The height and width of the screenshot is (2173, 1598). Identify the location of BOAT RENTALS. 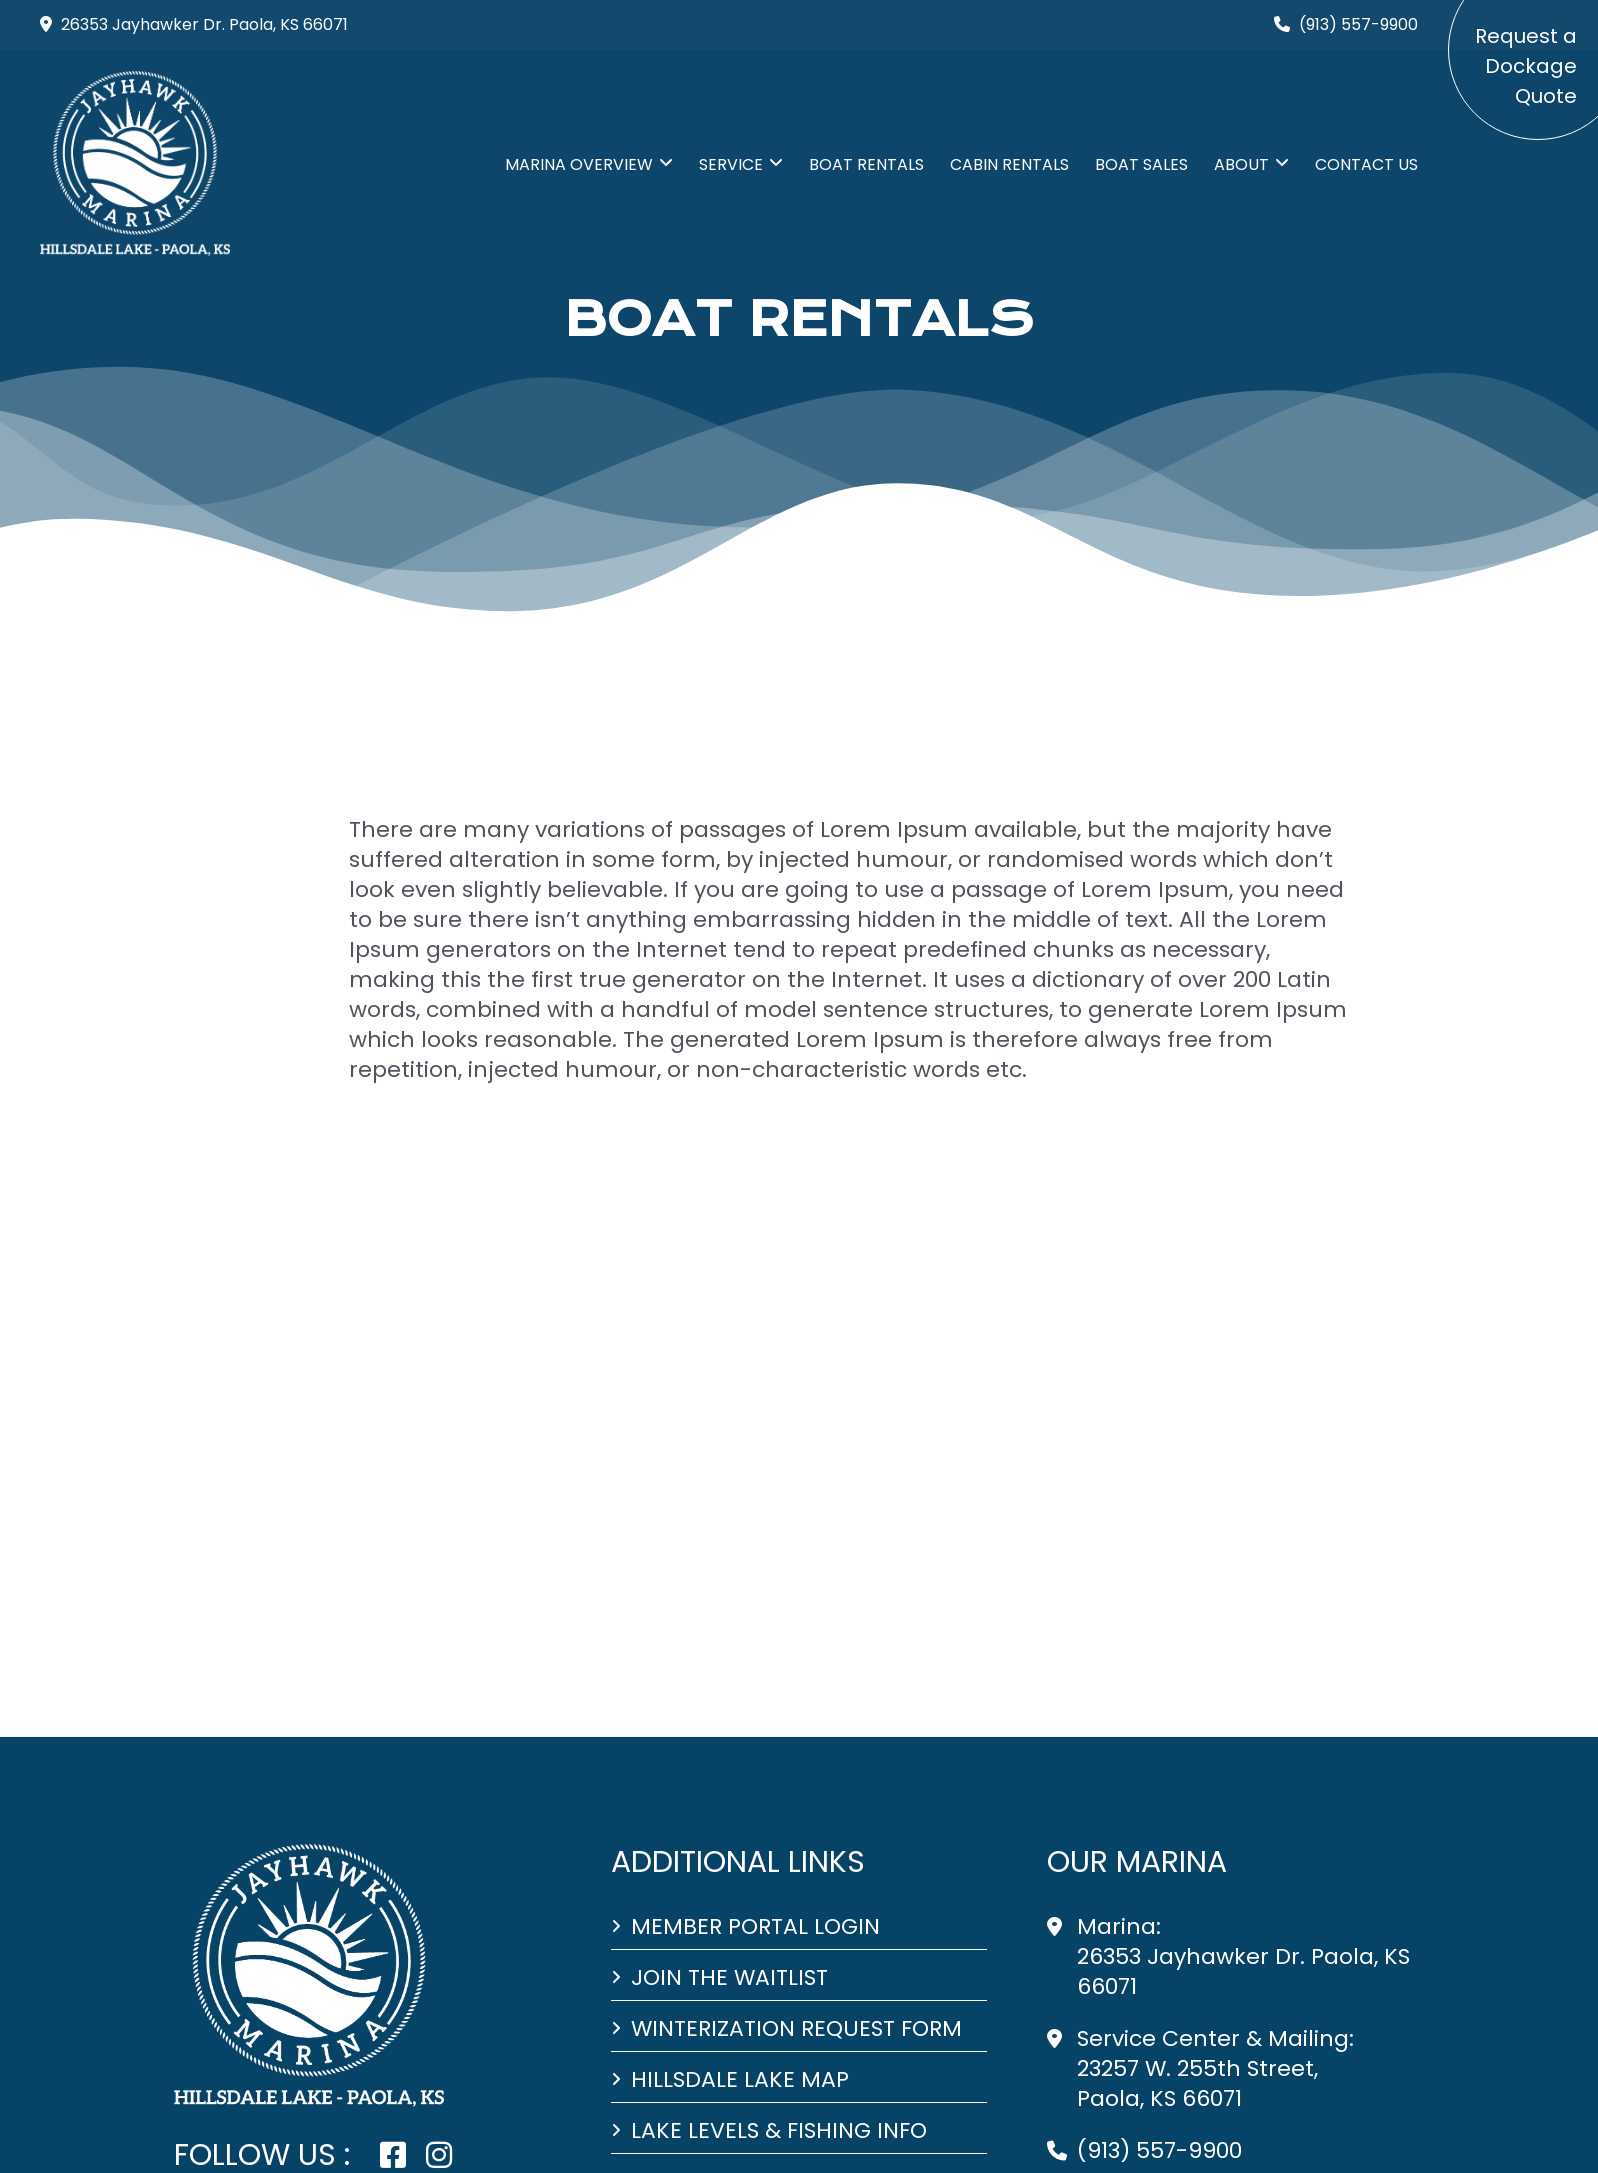
(866, 164).